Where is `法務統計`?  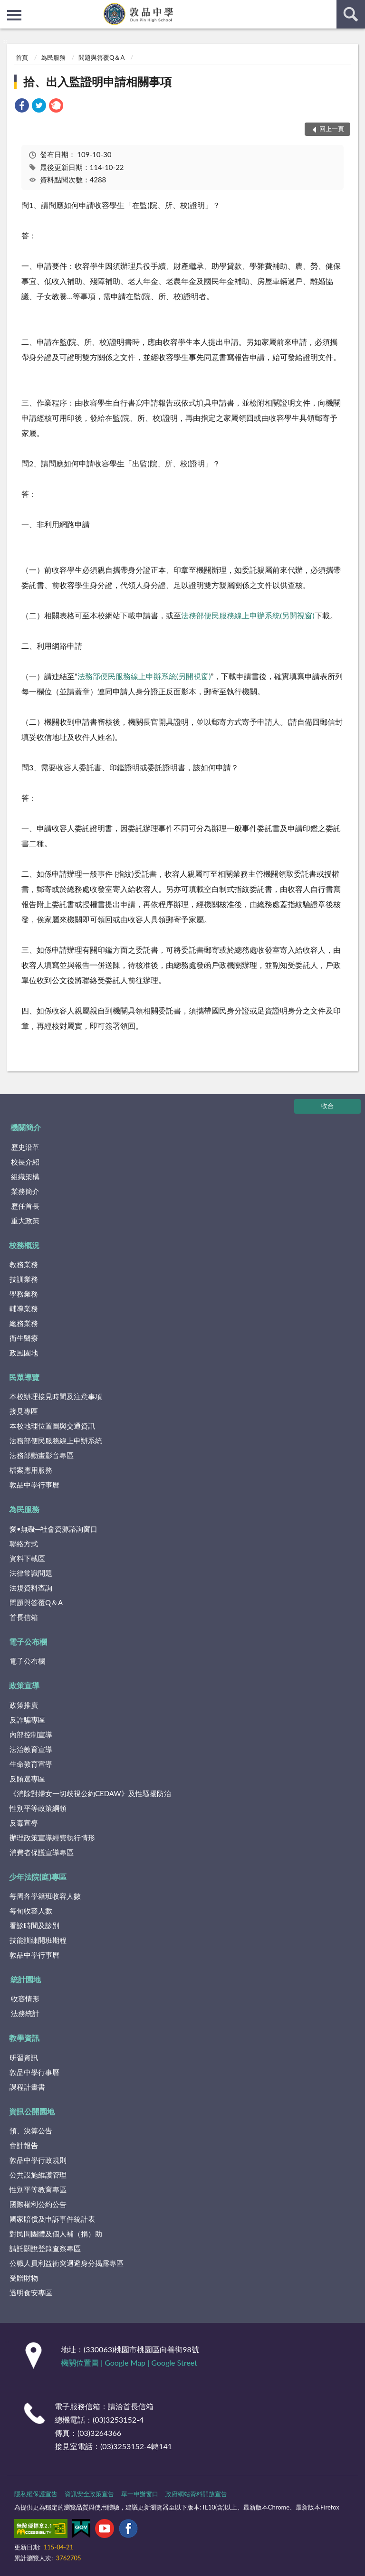 法務統計 is located at coordinates (25, 2013).